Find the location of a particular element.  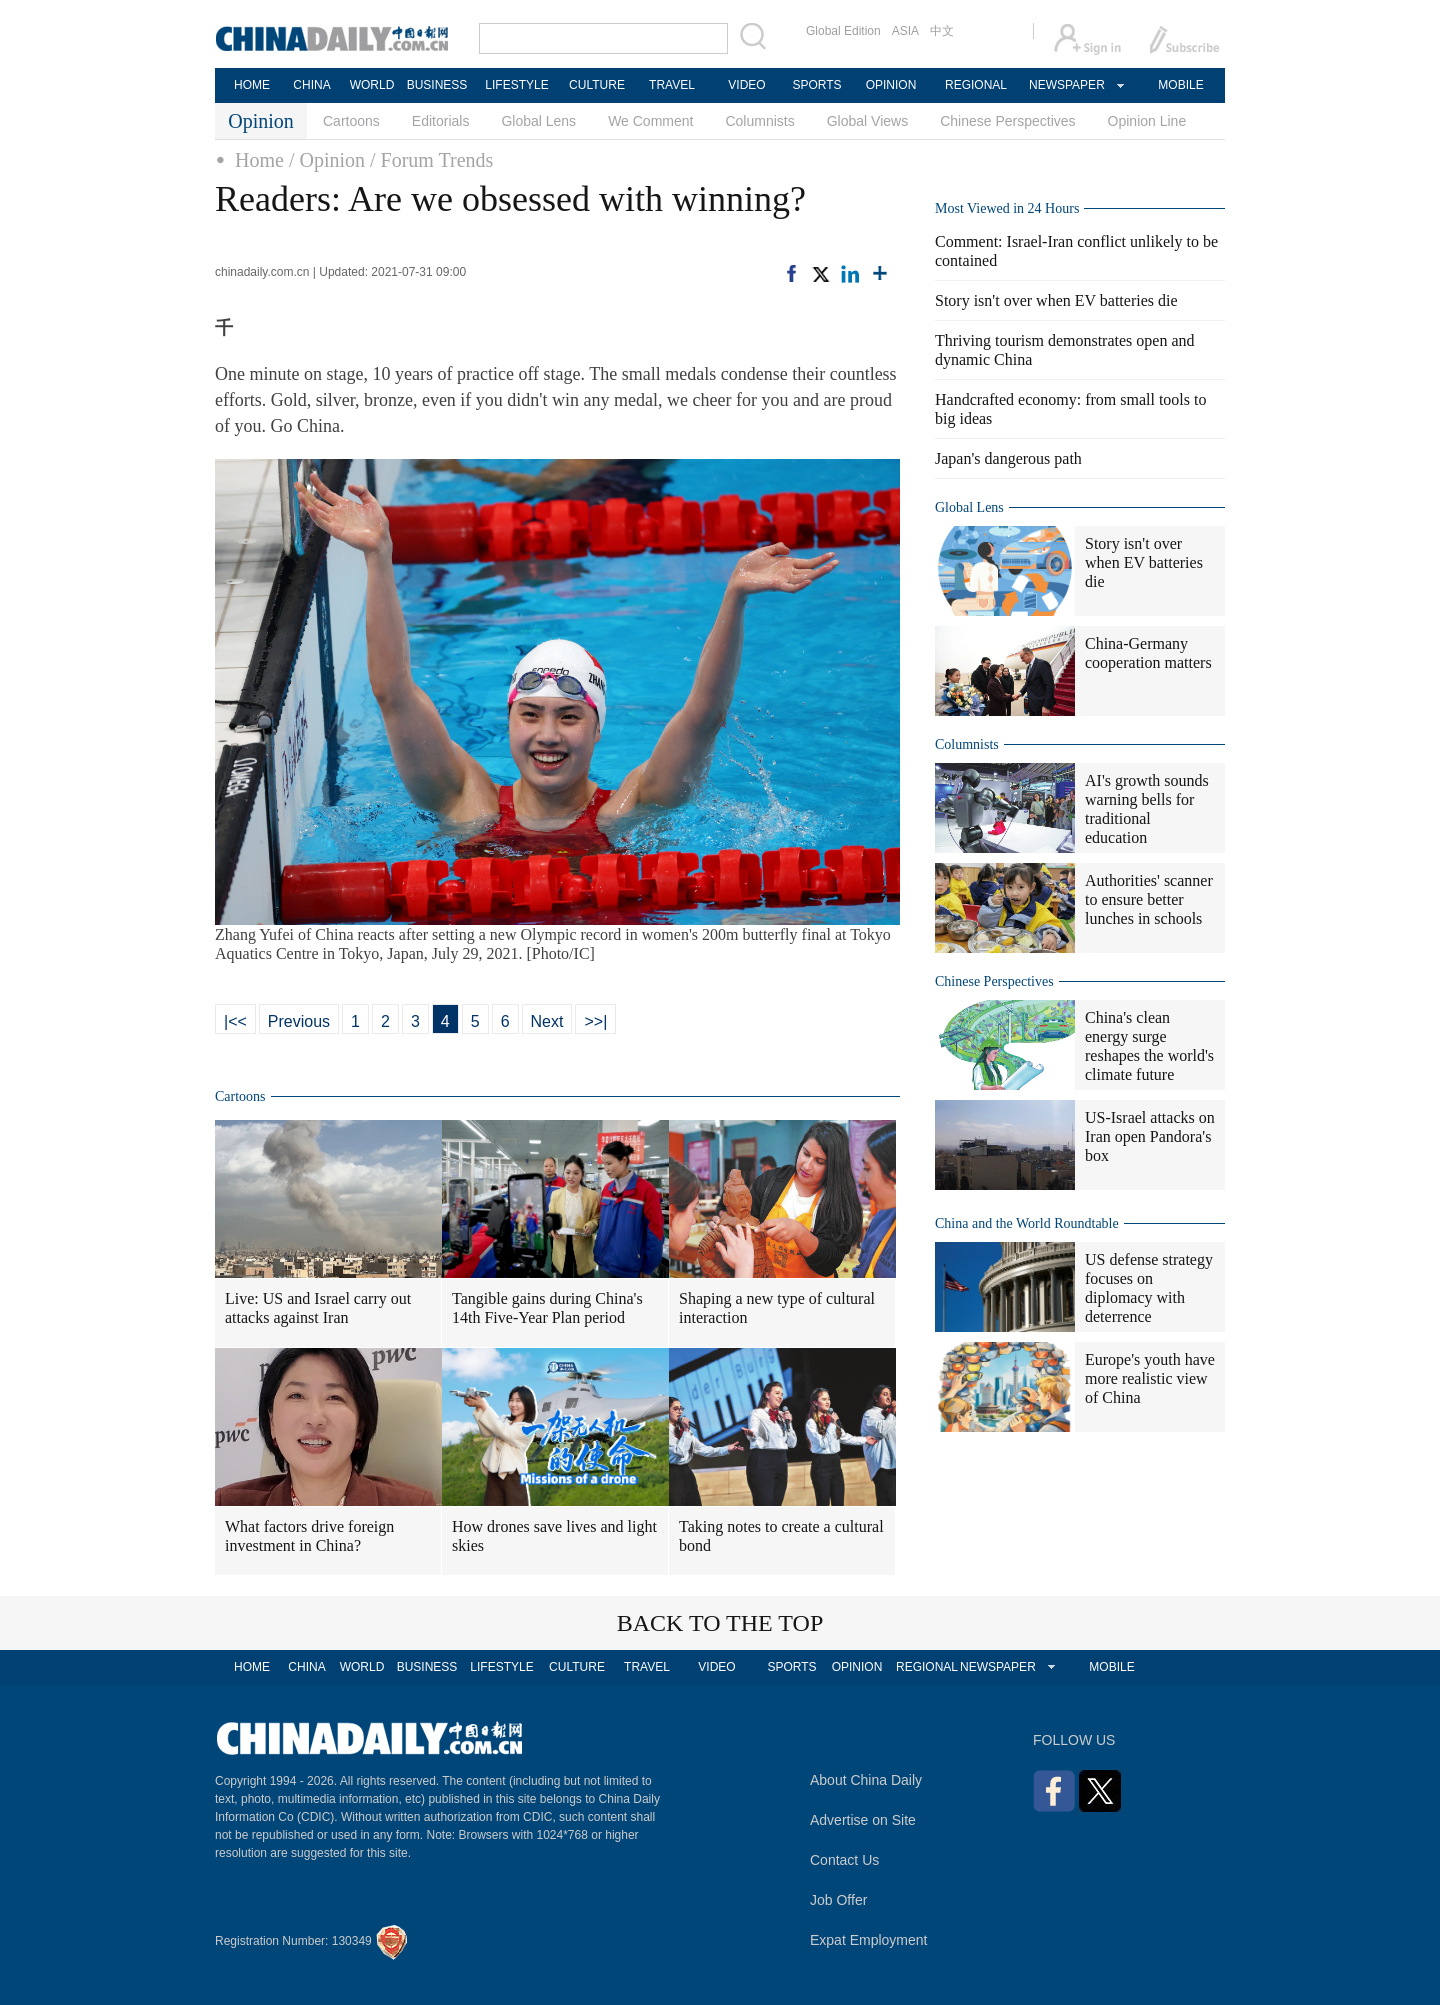

Europe's youth have more realistic view of China is located at coordinates (1150, 1378).